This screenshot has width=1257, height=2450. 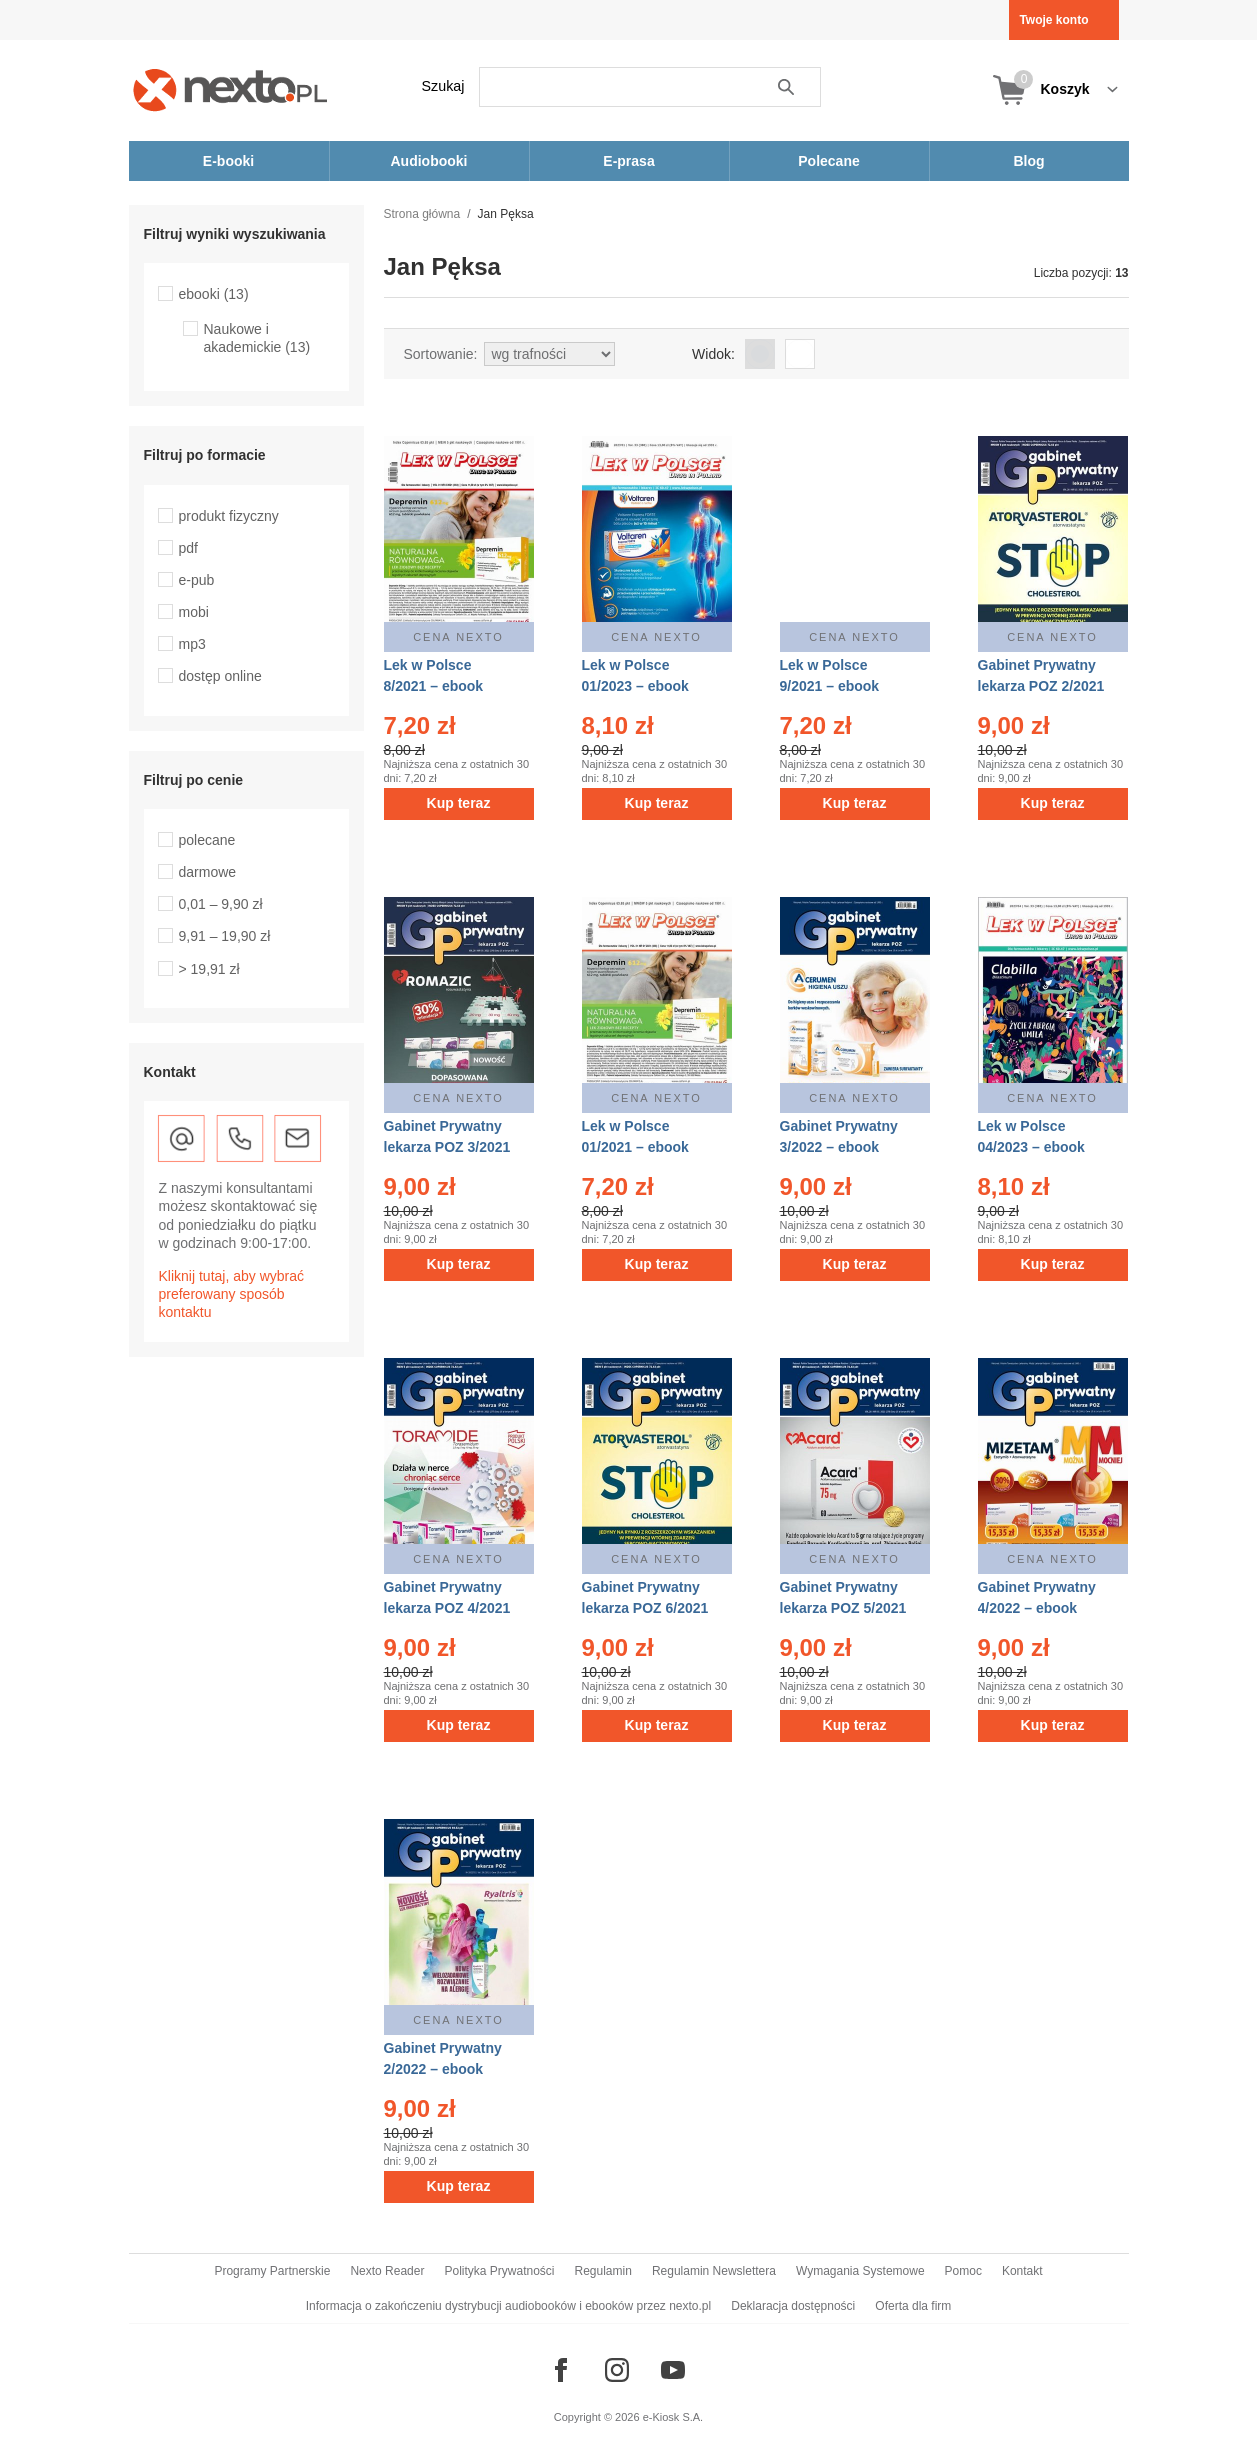 What do you see at coordinates (232, 1294) in the screenshot?
I see `Kliknij tutaj, aby wybrać preferowany sposób kontaktu` at bounding box center [232, 1294].